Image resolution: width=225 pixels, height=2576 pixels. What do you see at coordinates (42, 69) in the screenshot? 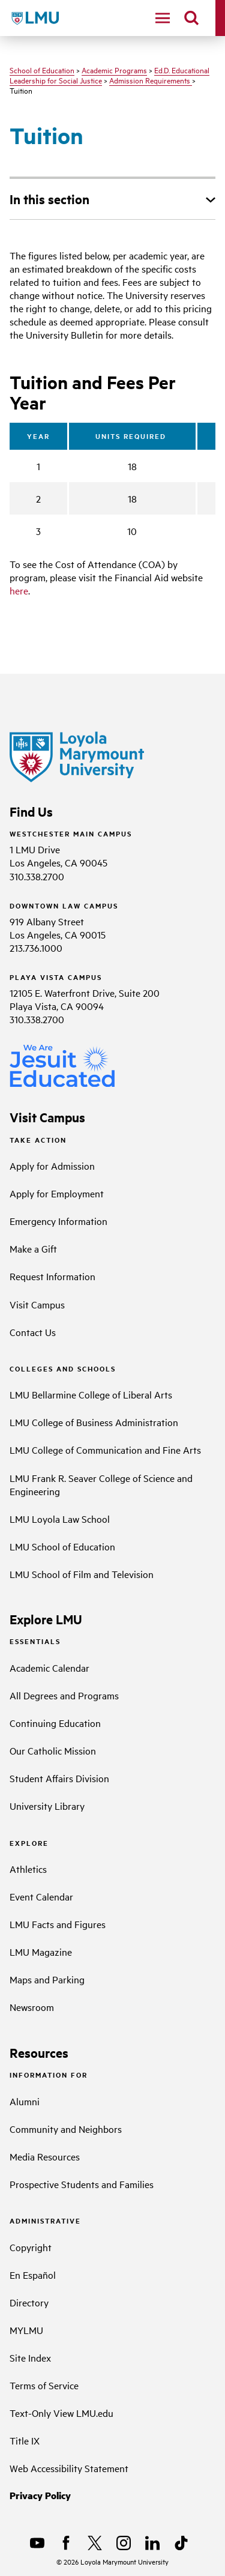
I see `School of Education` at bounding box center [42, 69].